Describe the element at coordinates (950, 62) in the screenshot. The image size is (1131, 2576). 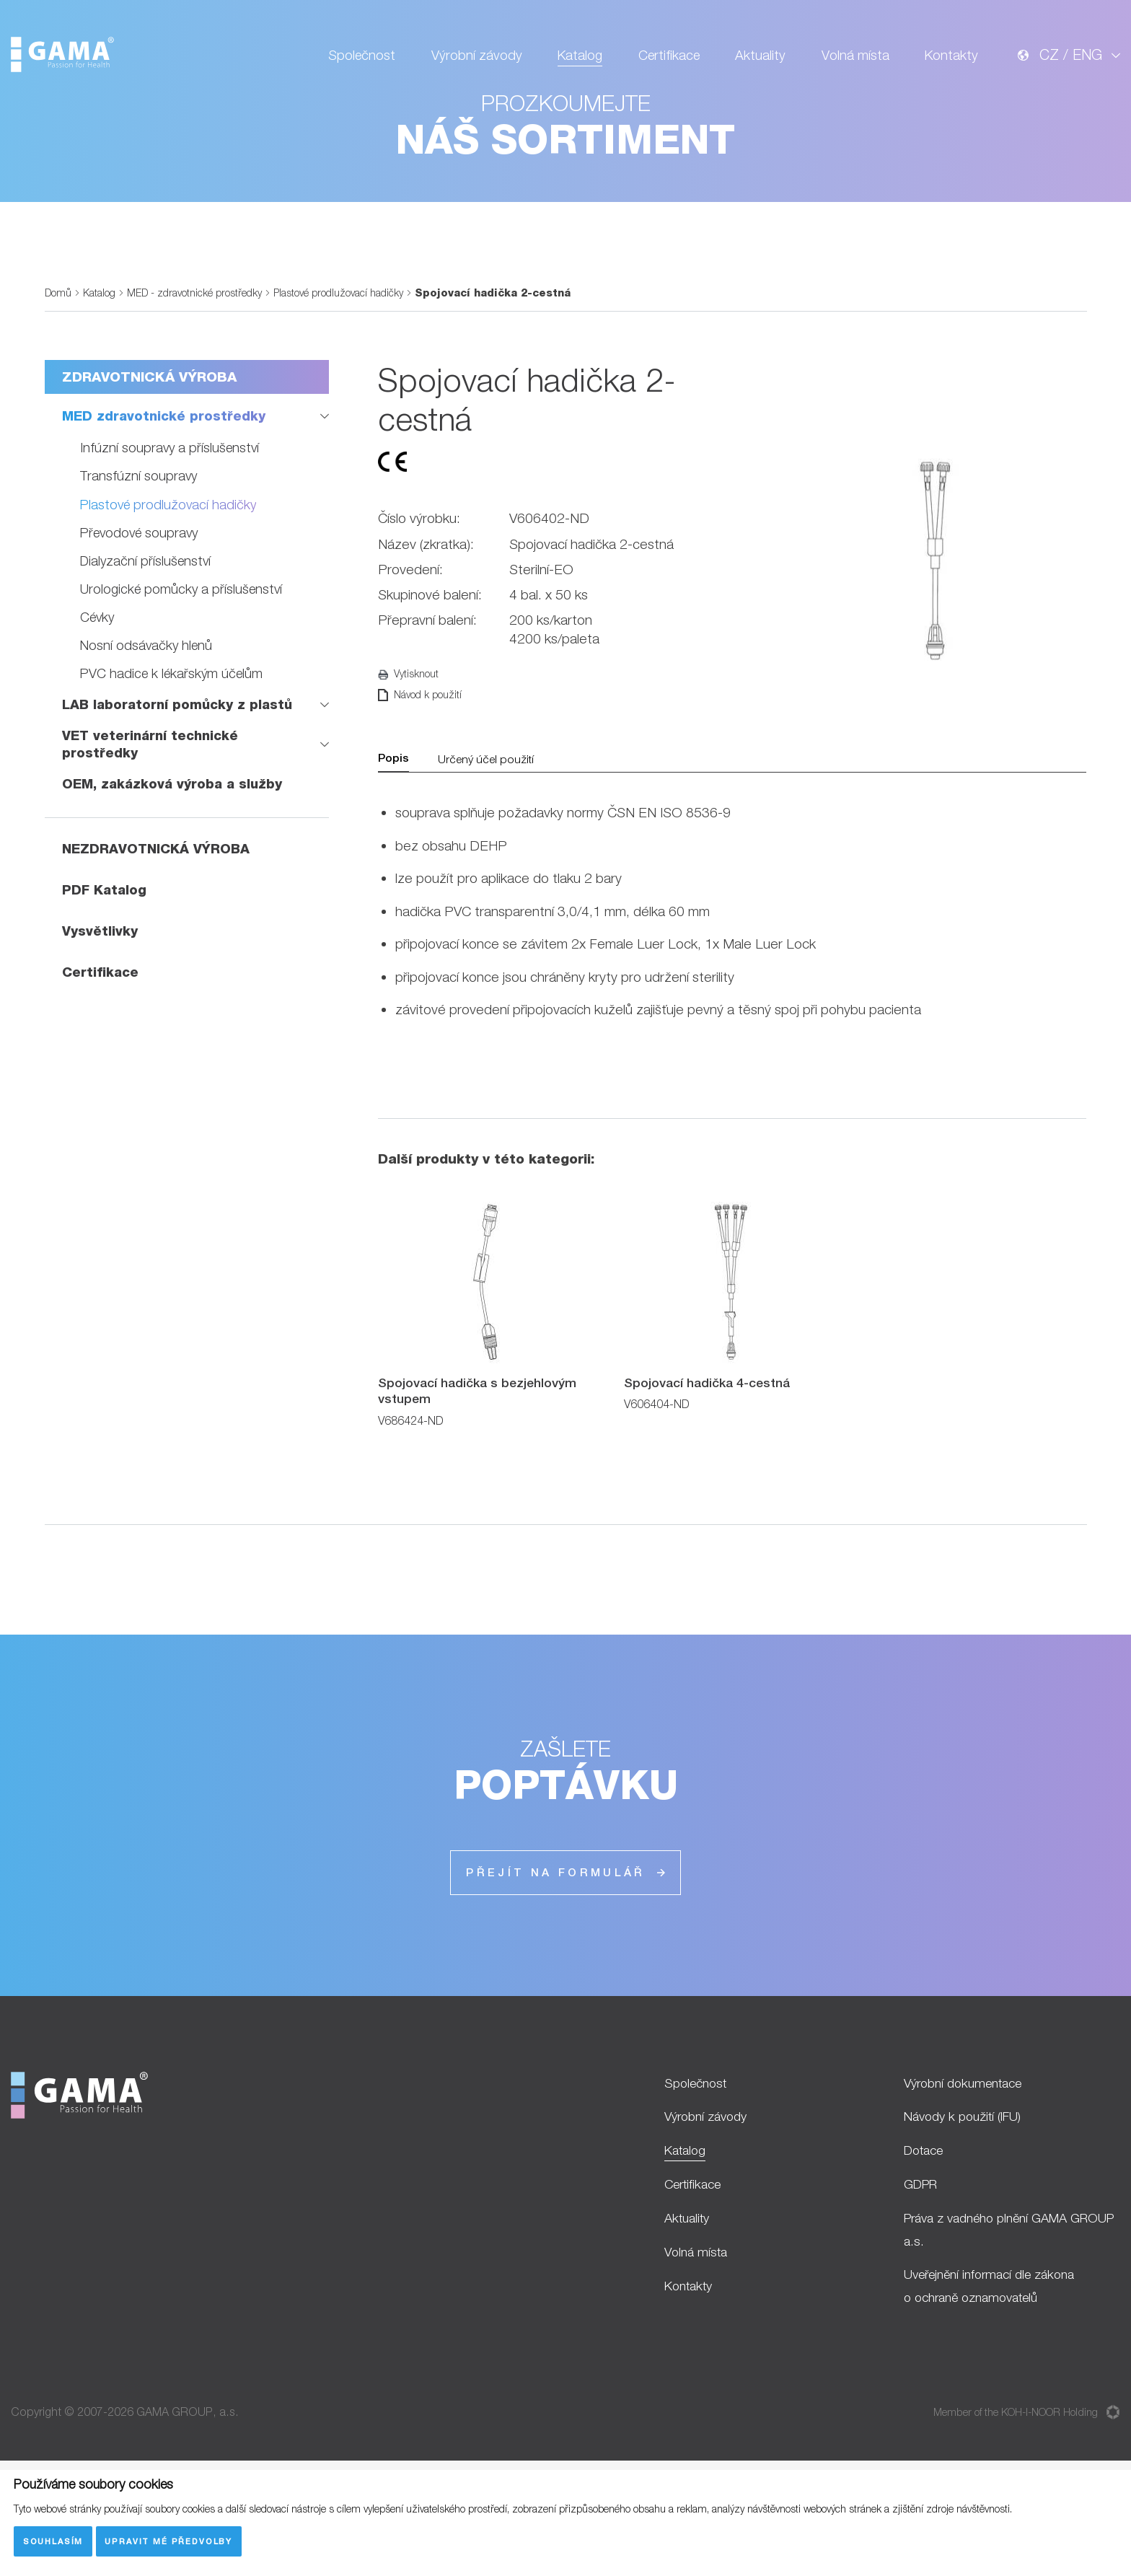
I see `Kontakty` at that location.